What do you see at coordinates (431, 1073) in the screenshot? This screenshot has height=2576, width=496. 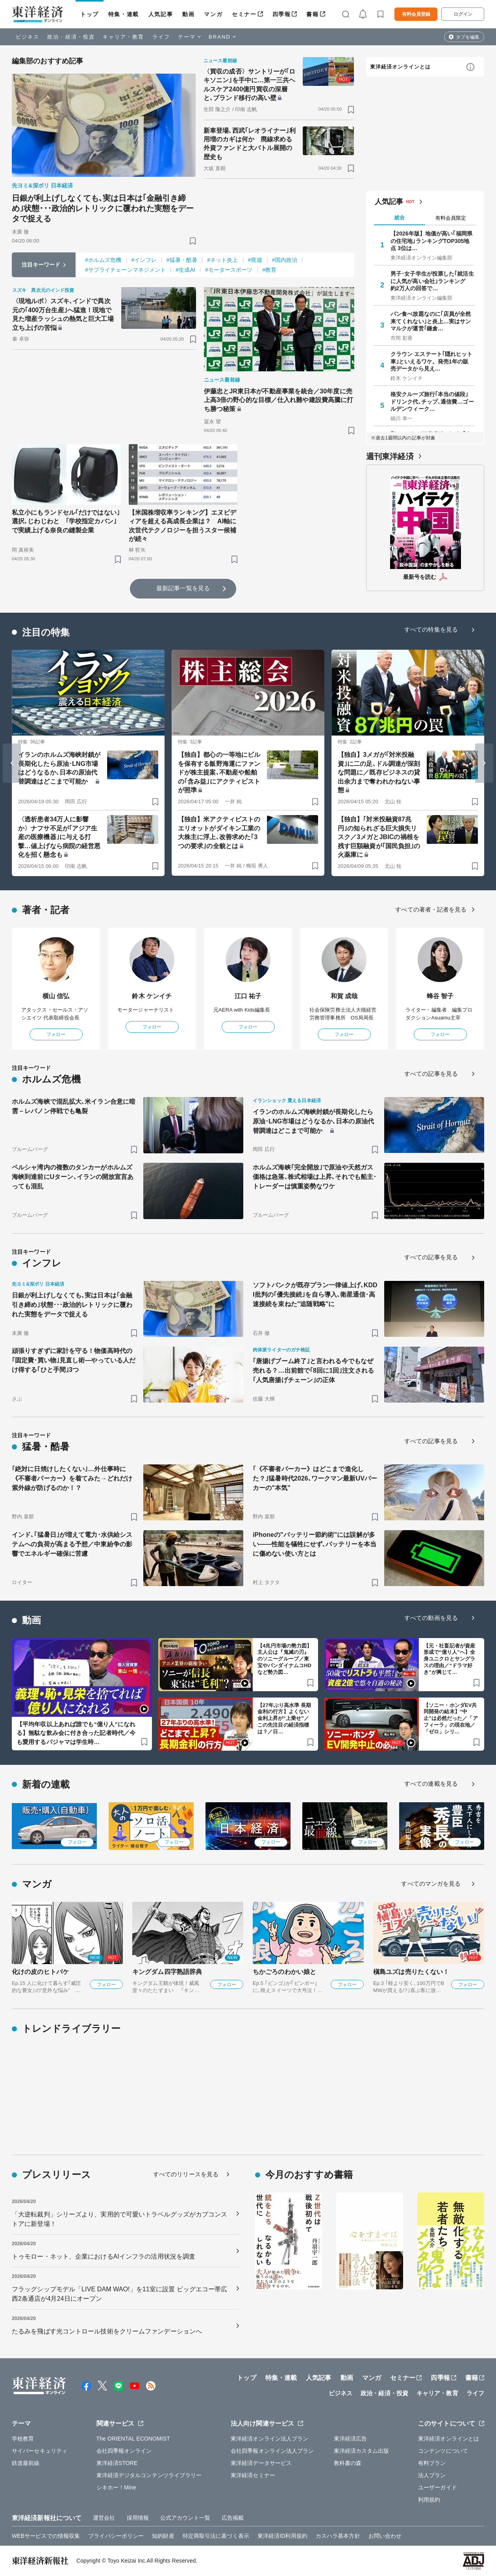 I see `すべての記事を見る` at bounding box center [431, 1073].